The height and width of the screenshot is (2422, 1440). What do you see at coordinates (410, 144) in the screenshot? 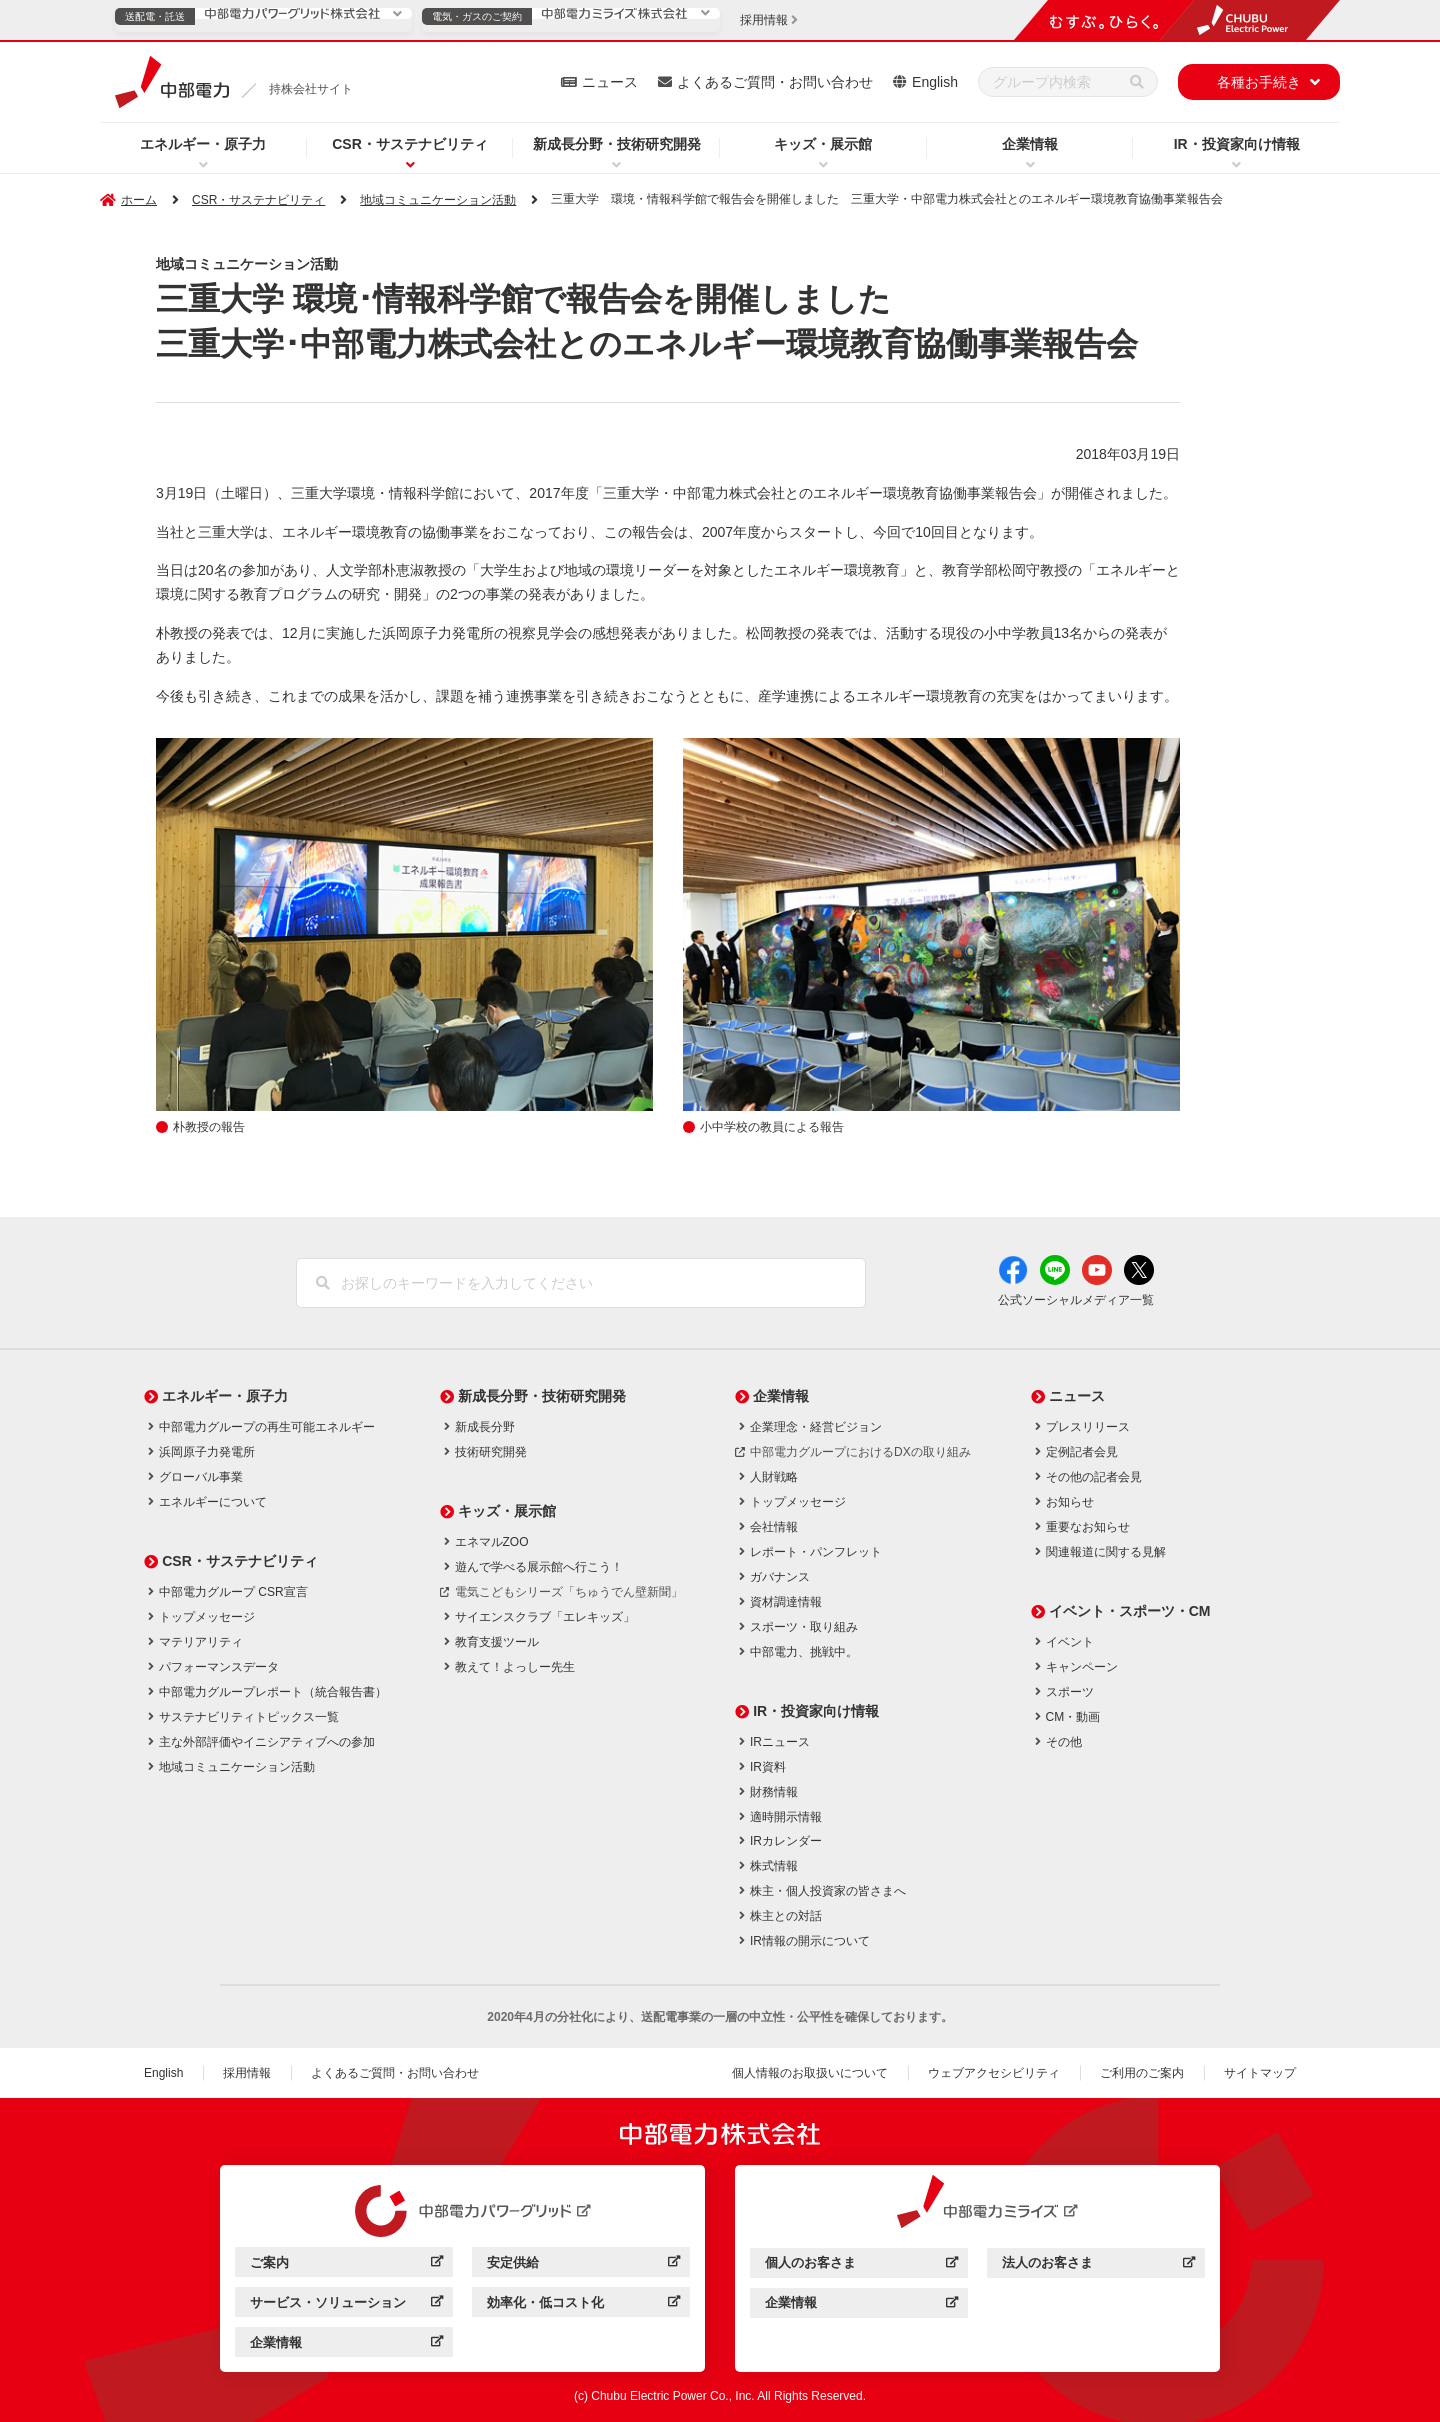
I see `CSR・サステナビリティ` at bounding box center [410, 144].